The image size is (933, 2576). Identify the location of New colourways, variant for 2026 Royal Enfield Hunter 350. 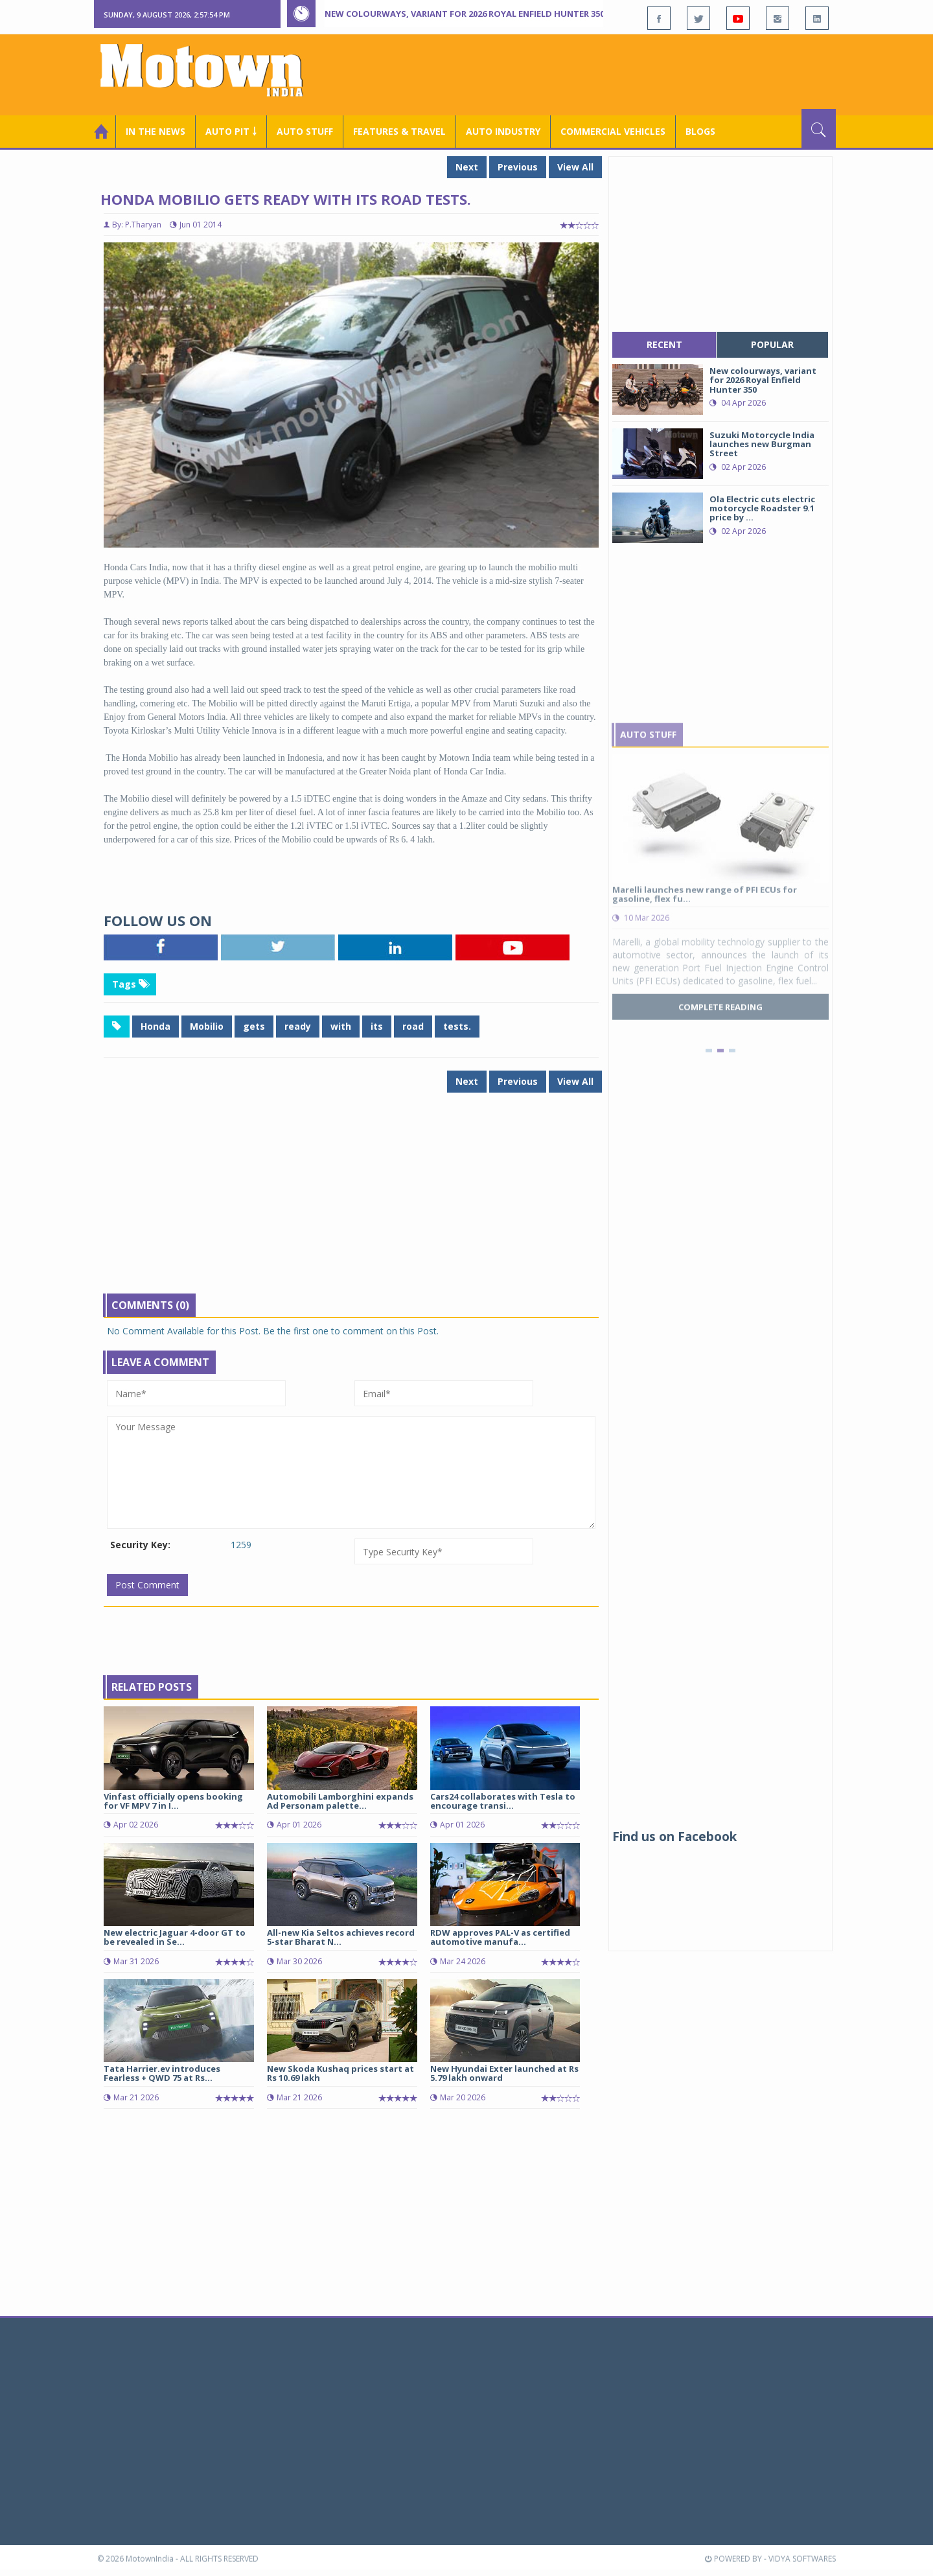
(465, 13).